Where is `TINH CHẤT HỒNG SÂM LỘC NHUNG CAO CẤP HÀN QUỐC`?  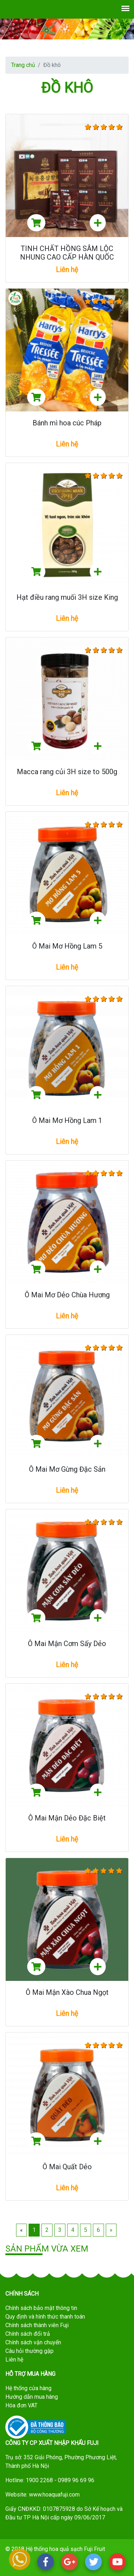 TINH CHẤT HỒNG SÂM LỘC NHUNG CAO CẤP HÀN QUỐC is located at coordinates (67, 252).